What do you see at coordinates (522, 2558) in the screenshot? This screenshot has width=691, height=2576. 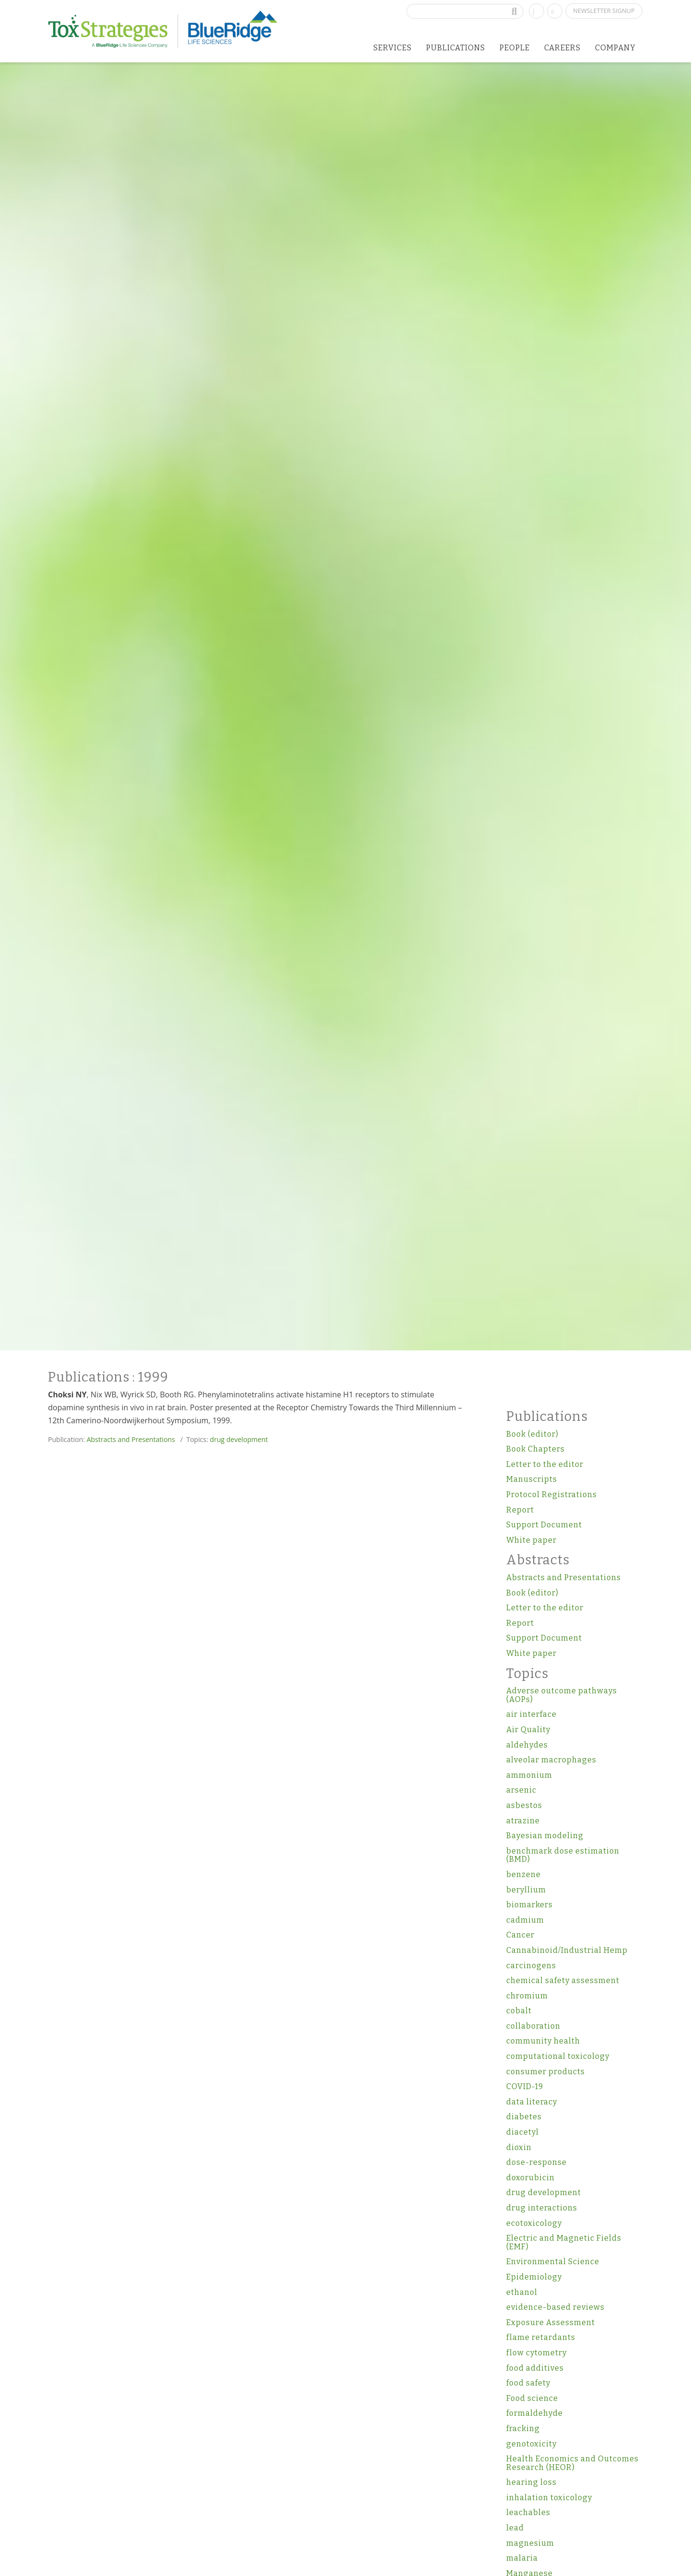 I see `malaria` at bounding box center [522, 2558].